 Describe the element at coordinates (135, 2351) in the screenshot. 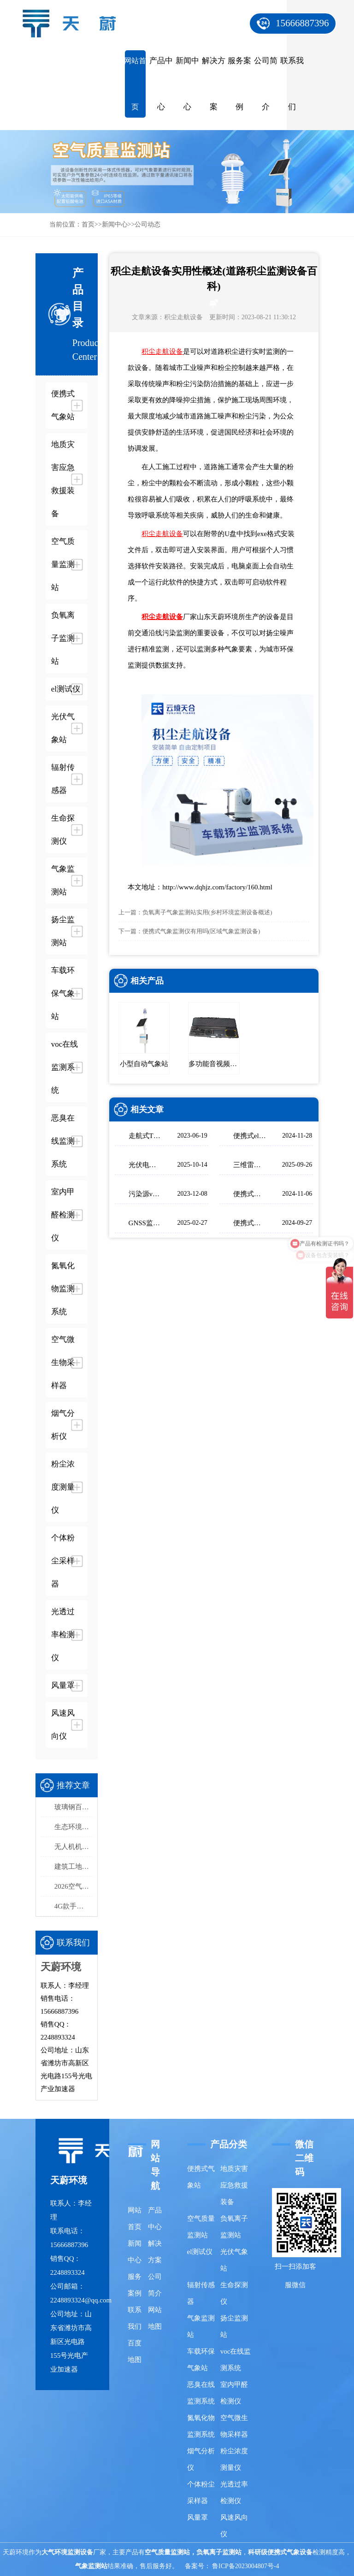

I see `百度地图` at that location.